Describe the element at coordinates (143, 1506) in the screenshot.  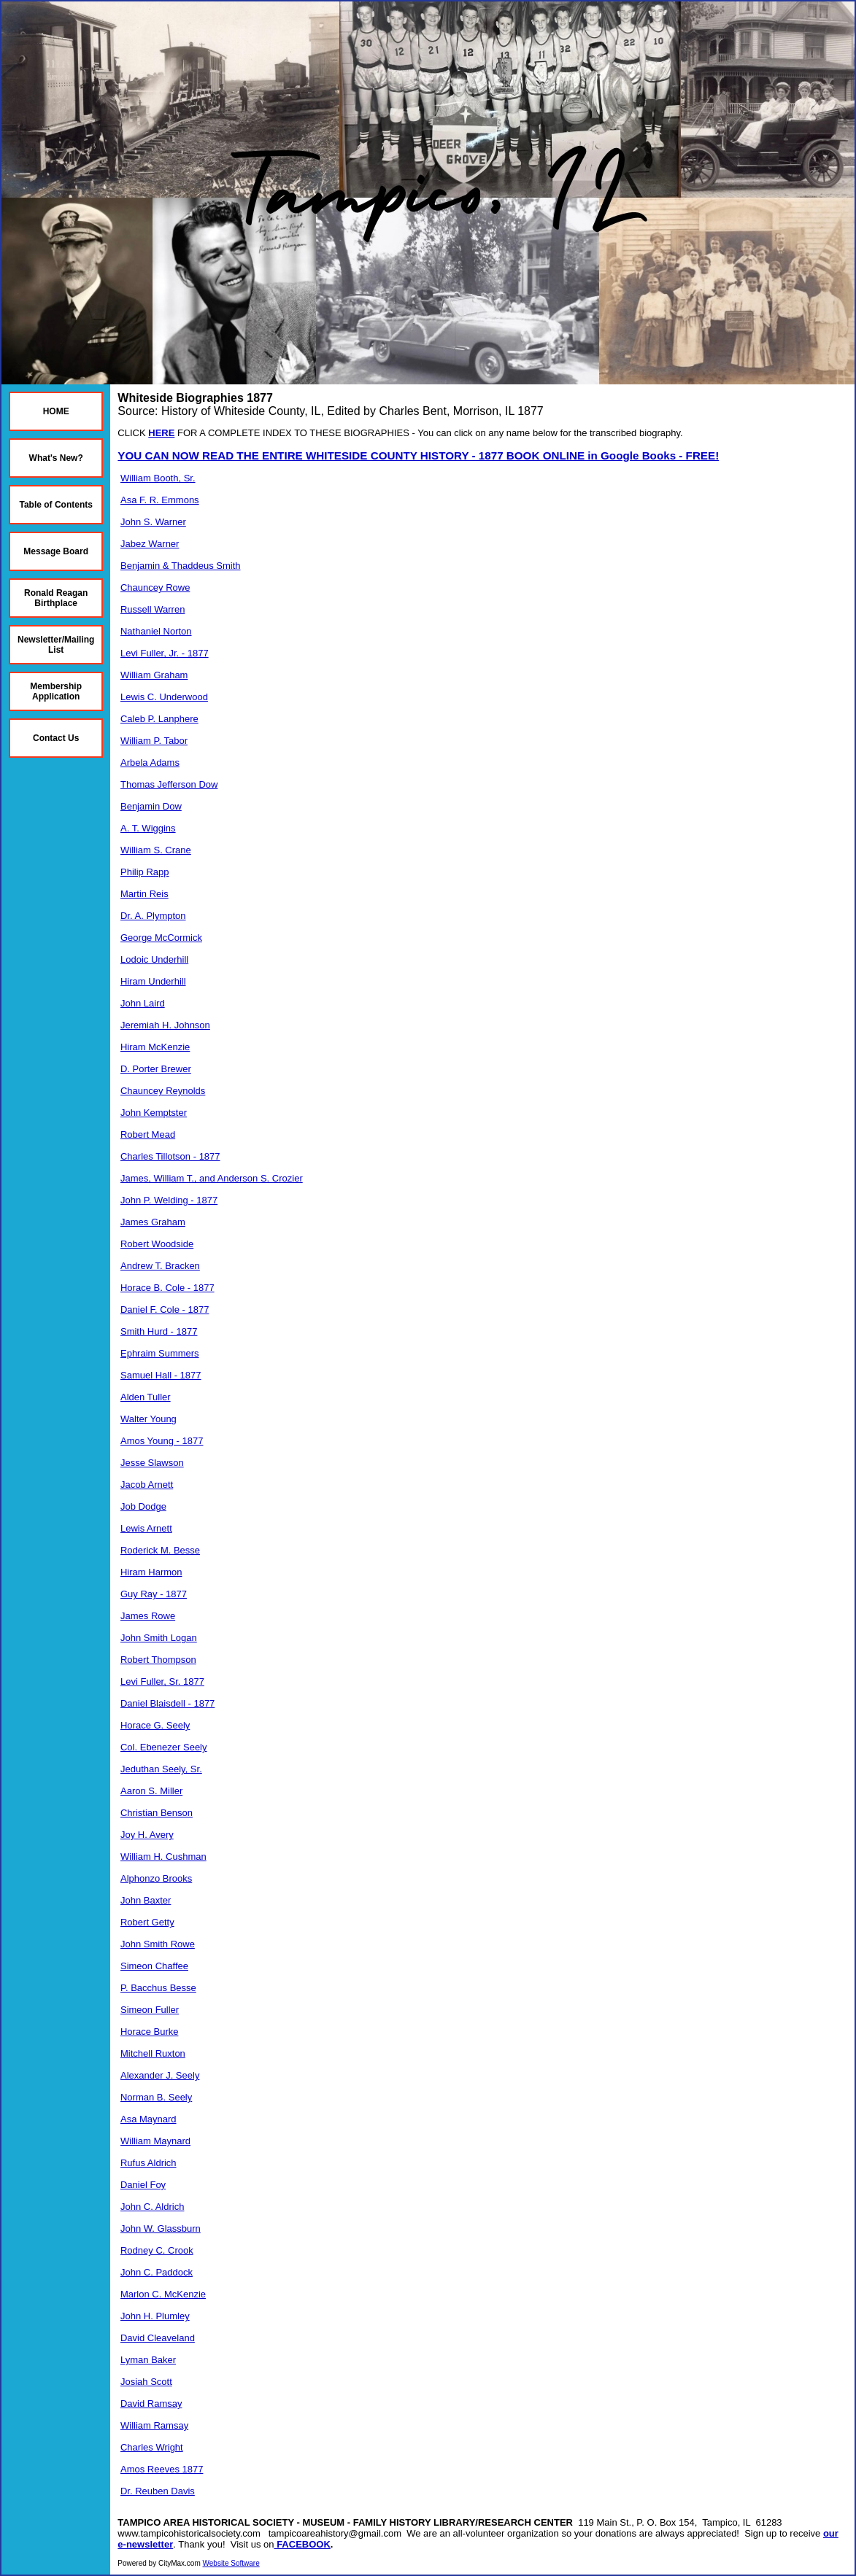
I see `Job Dodge` at that location.